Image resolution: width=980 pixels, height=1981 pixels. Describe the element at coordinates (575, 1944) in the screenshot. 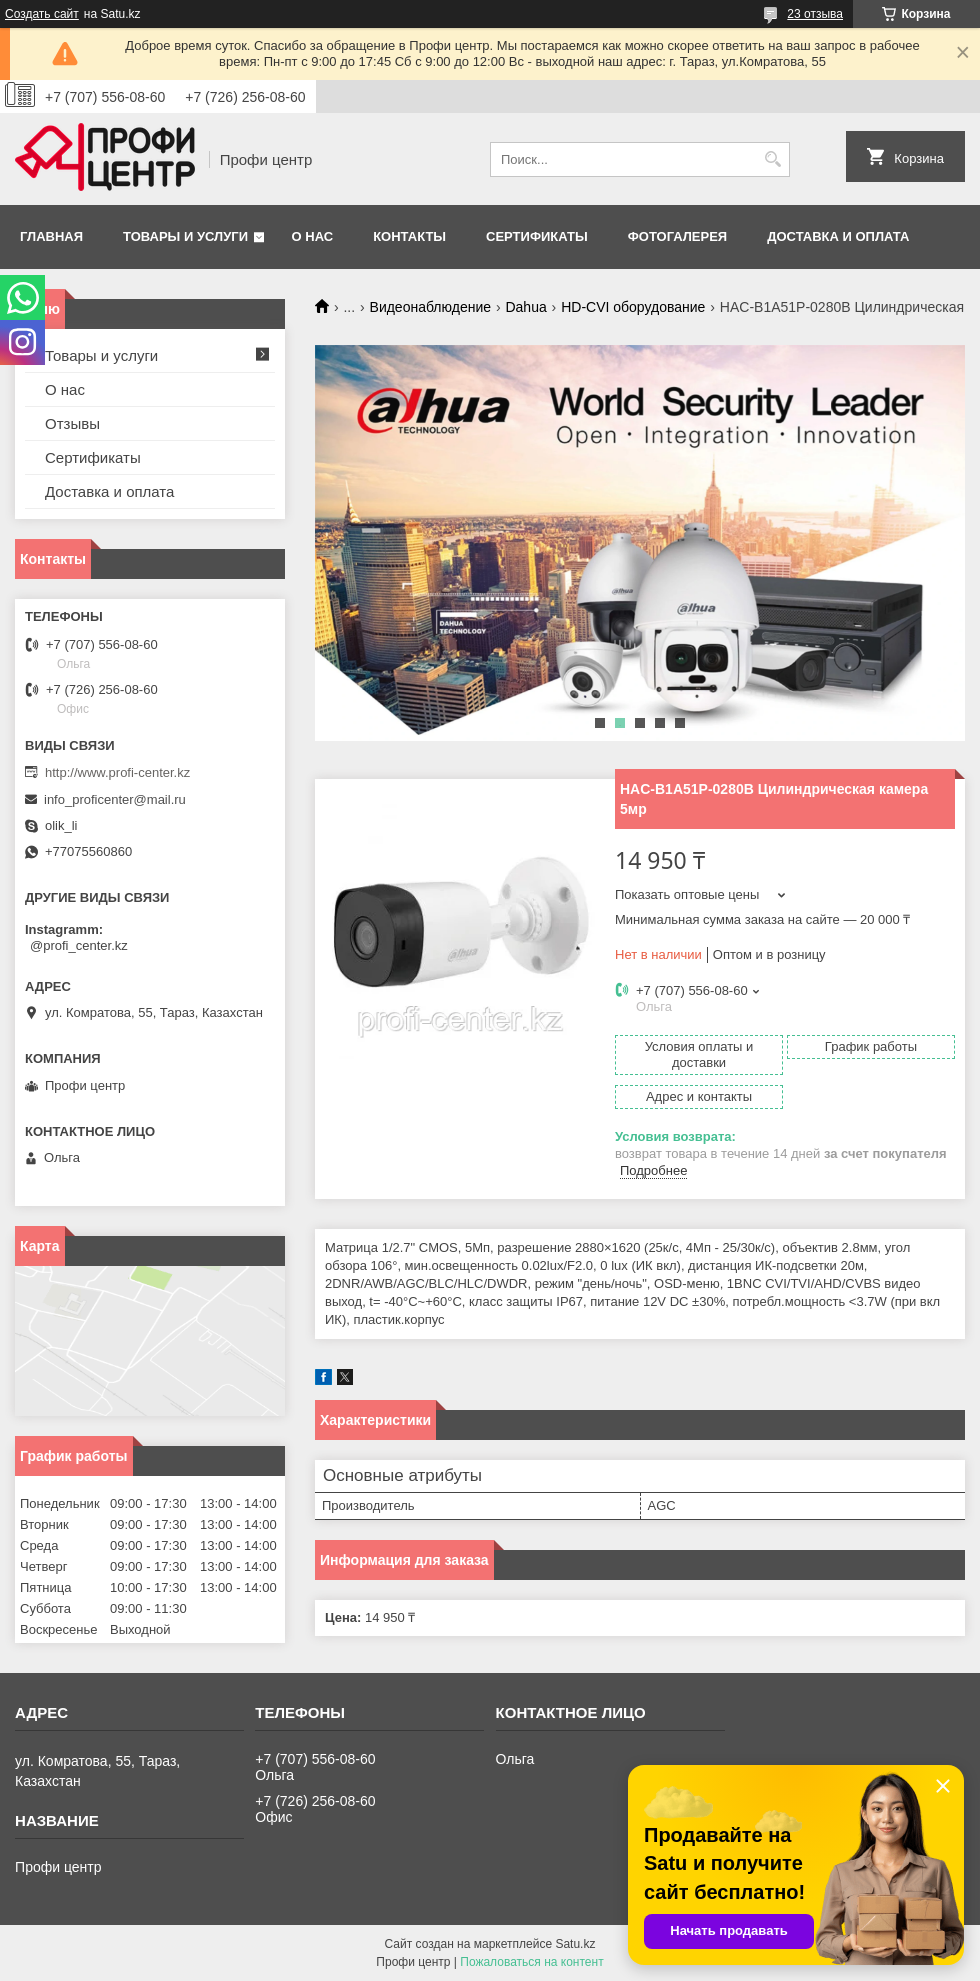

I see `Satu.kz` at that location.